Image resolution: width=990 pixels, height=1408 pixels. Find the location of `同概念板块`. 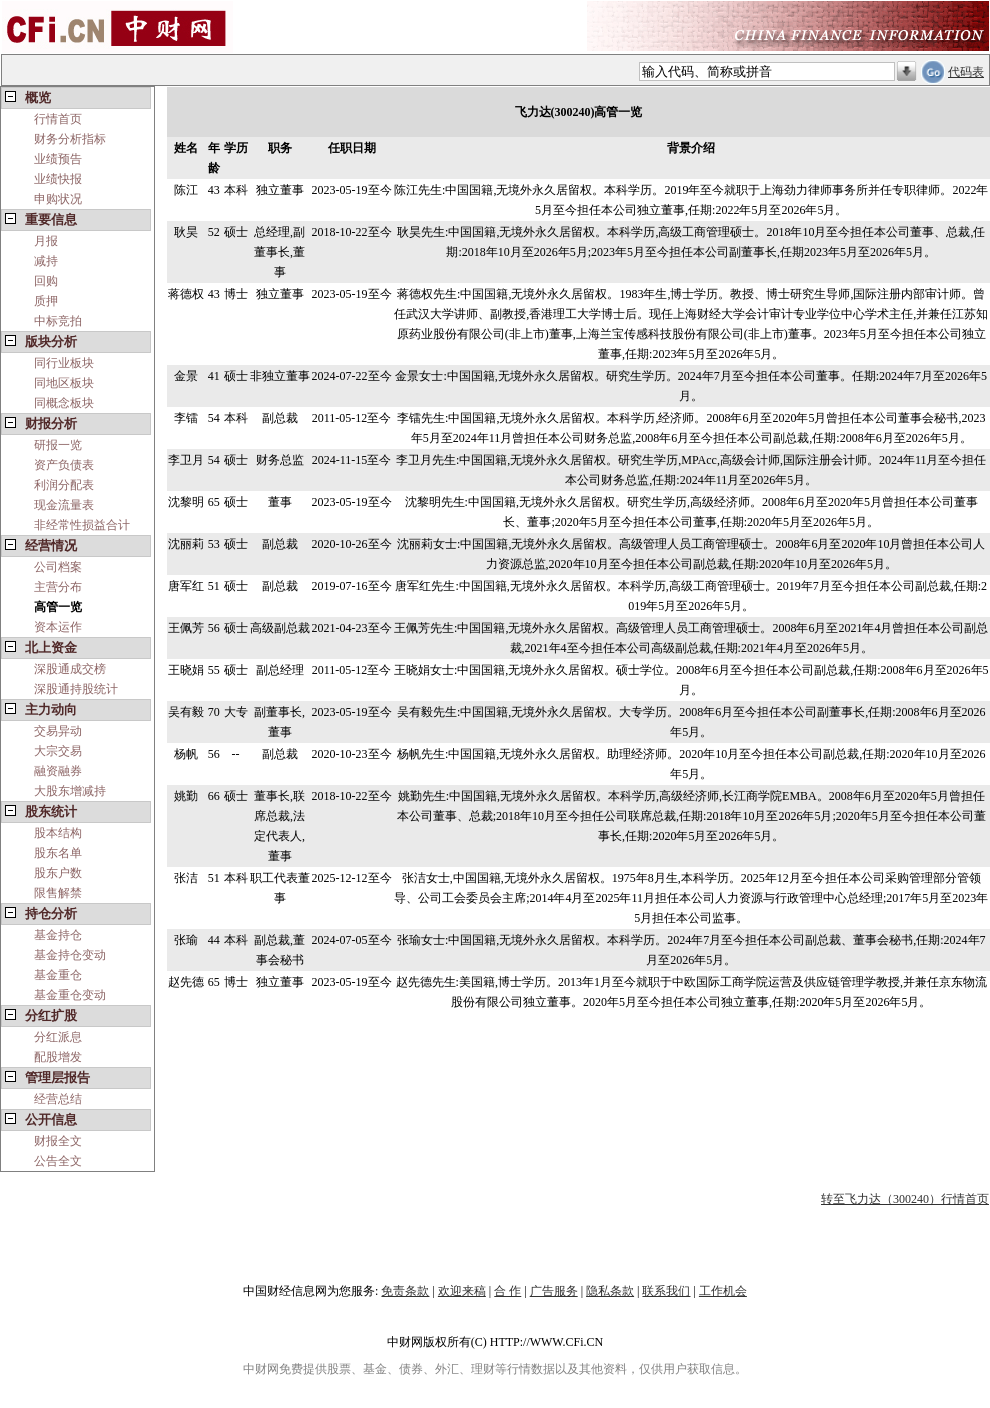

同概念板块 is located at coordinates (64, 403).